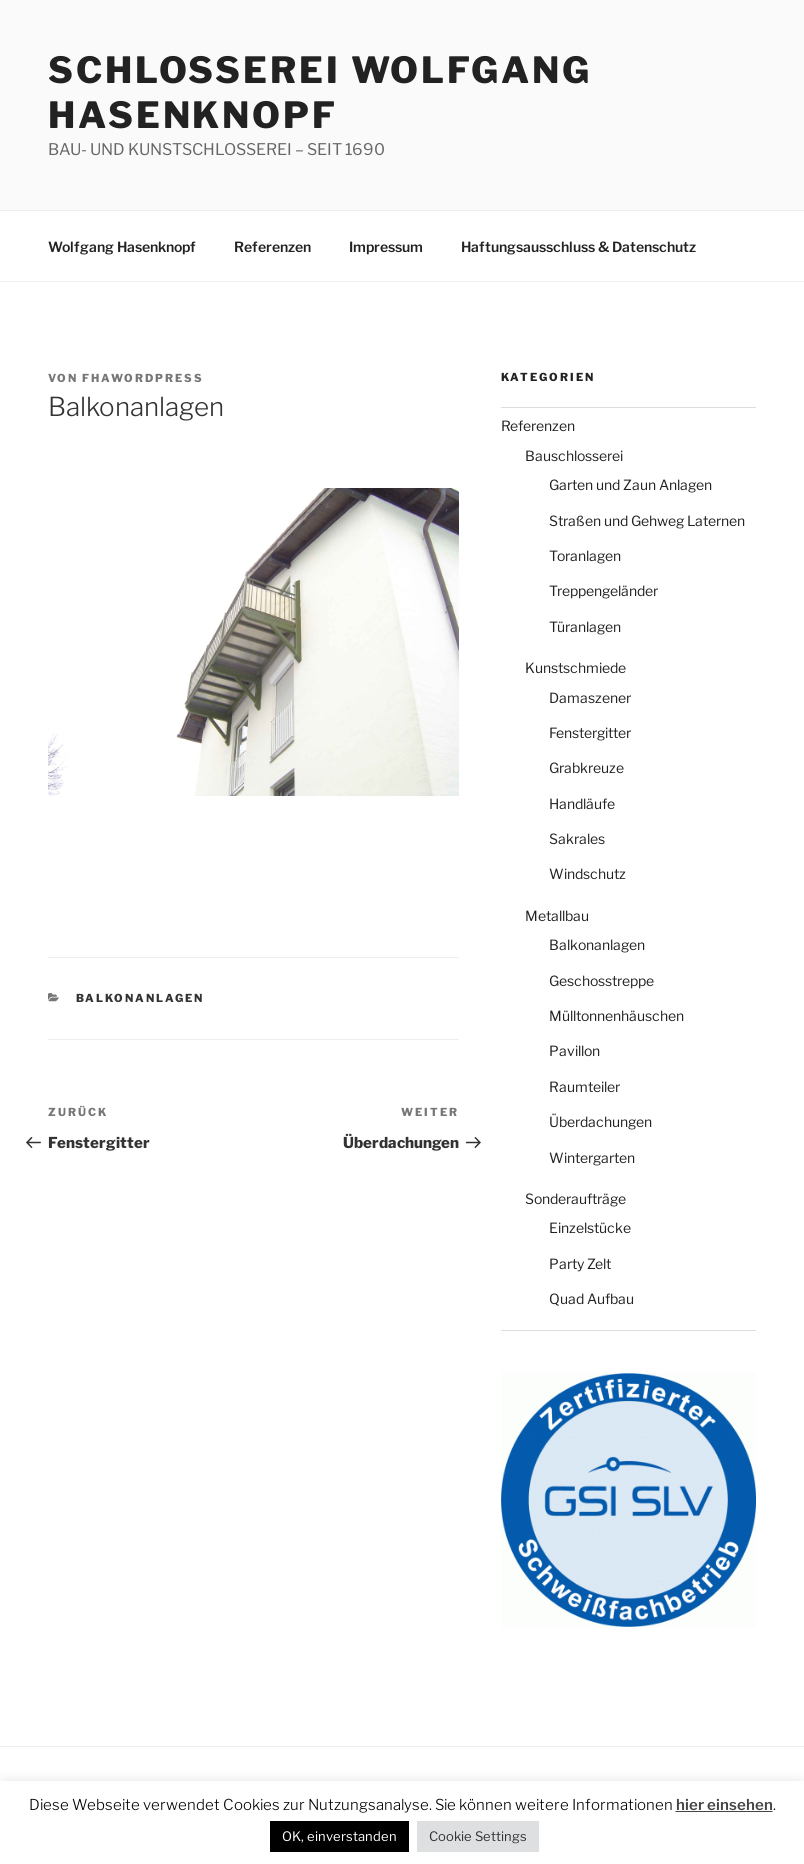 This screenshot has width=804, height=1864. Describe the element at coordinates (122, 246) in the screenshot. I see `Wolfgang Hasenknopf` at that location.